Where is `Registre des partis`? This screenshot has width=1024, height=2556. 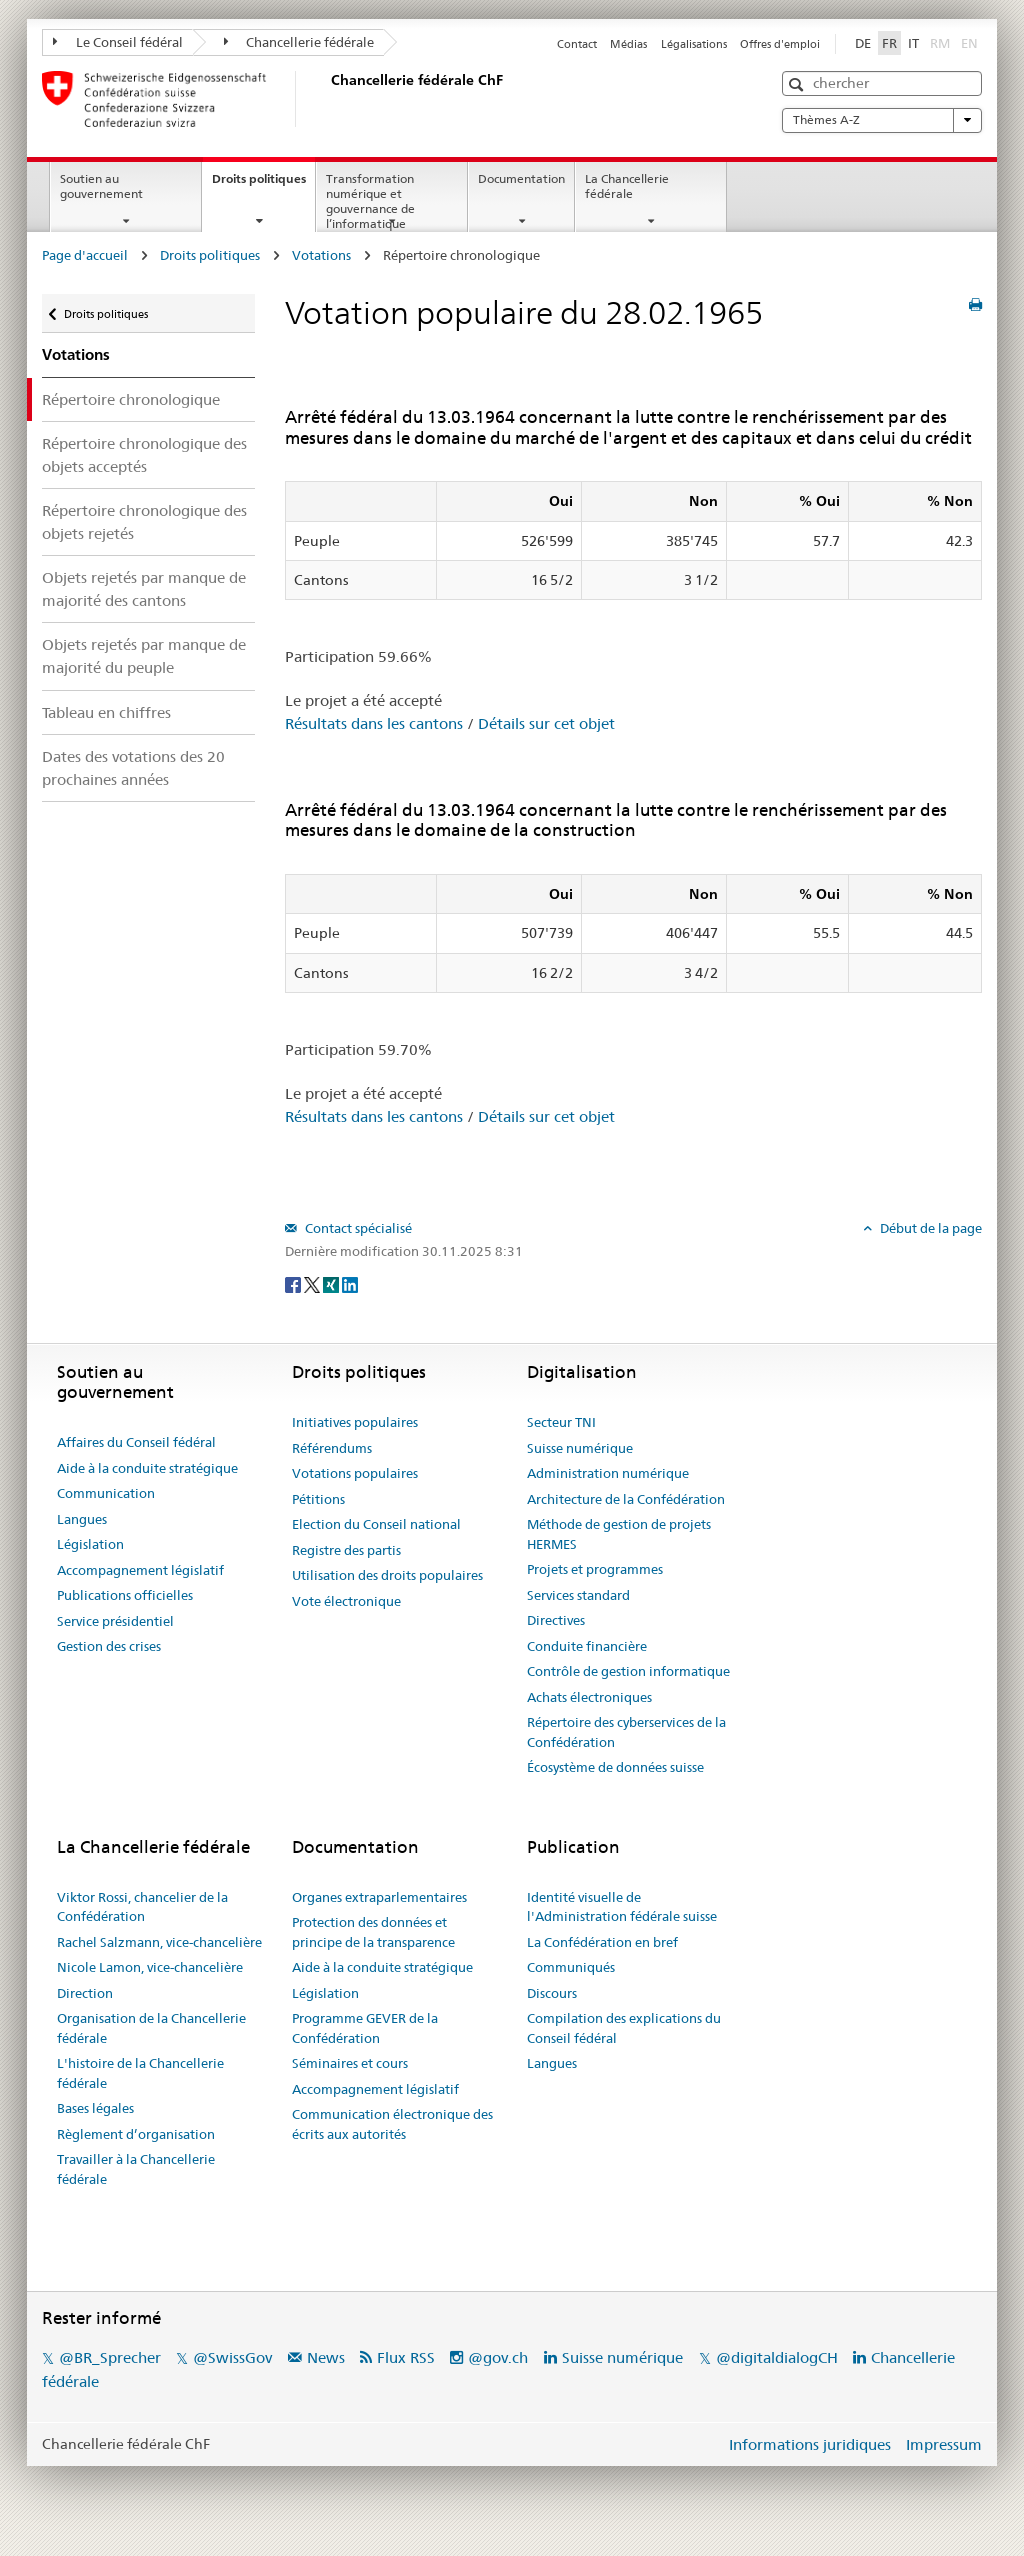
Registre des partis is located at coordinates (346, 1550).